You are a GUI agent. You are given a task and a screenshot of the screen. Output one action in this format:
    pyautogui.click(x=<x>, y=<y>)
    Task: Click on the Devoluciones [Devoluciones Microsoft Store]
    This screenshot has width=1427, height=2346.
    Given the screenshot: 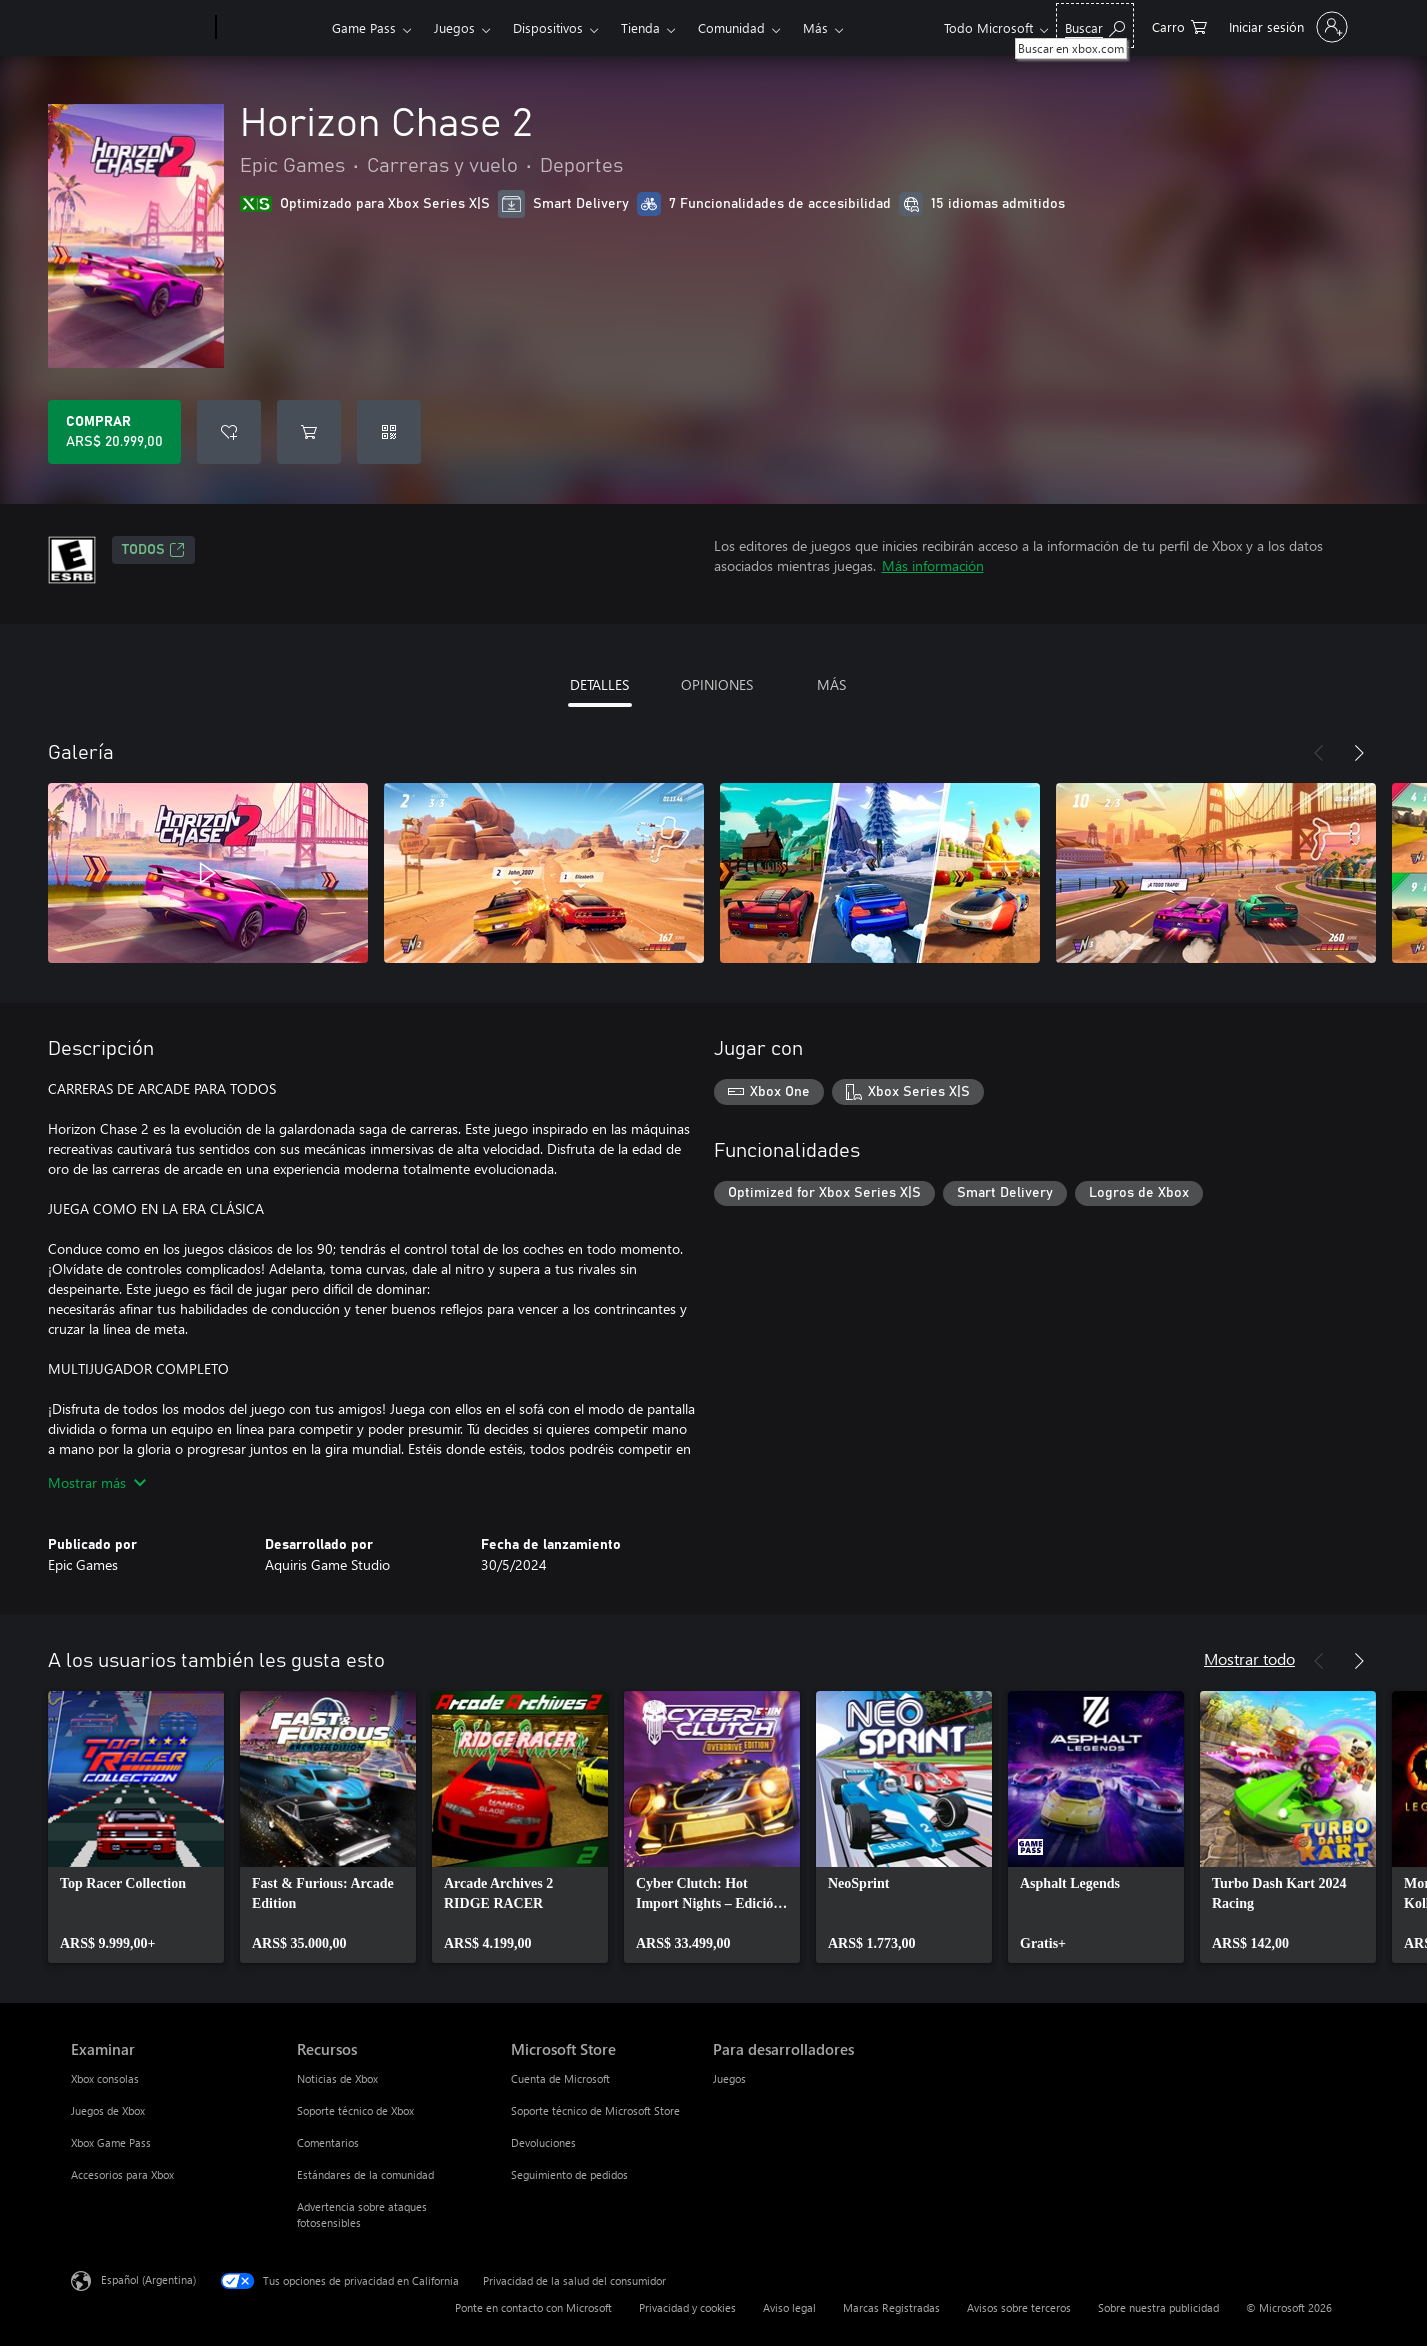 What is the action you would take?
    pyautogui.click(x=543, y=2142)
    